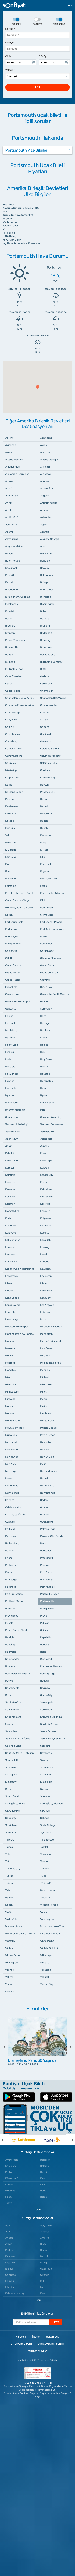  I want to click on Jamestown, so click(47, 1131).